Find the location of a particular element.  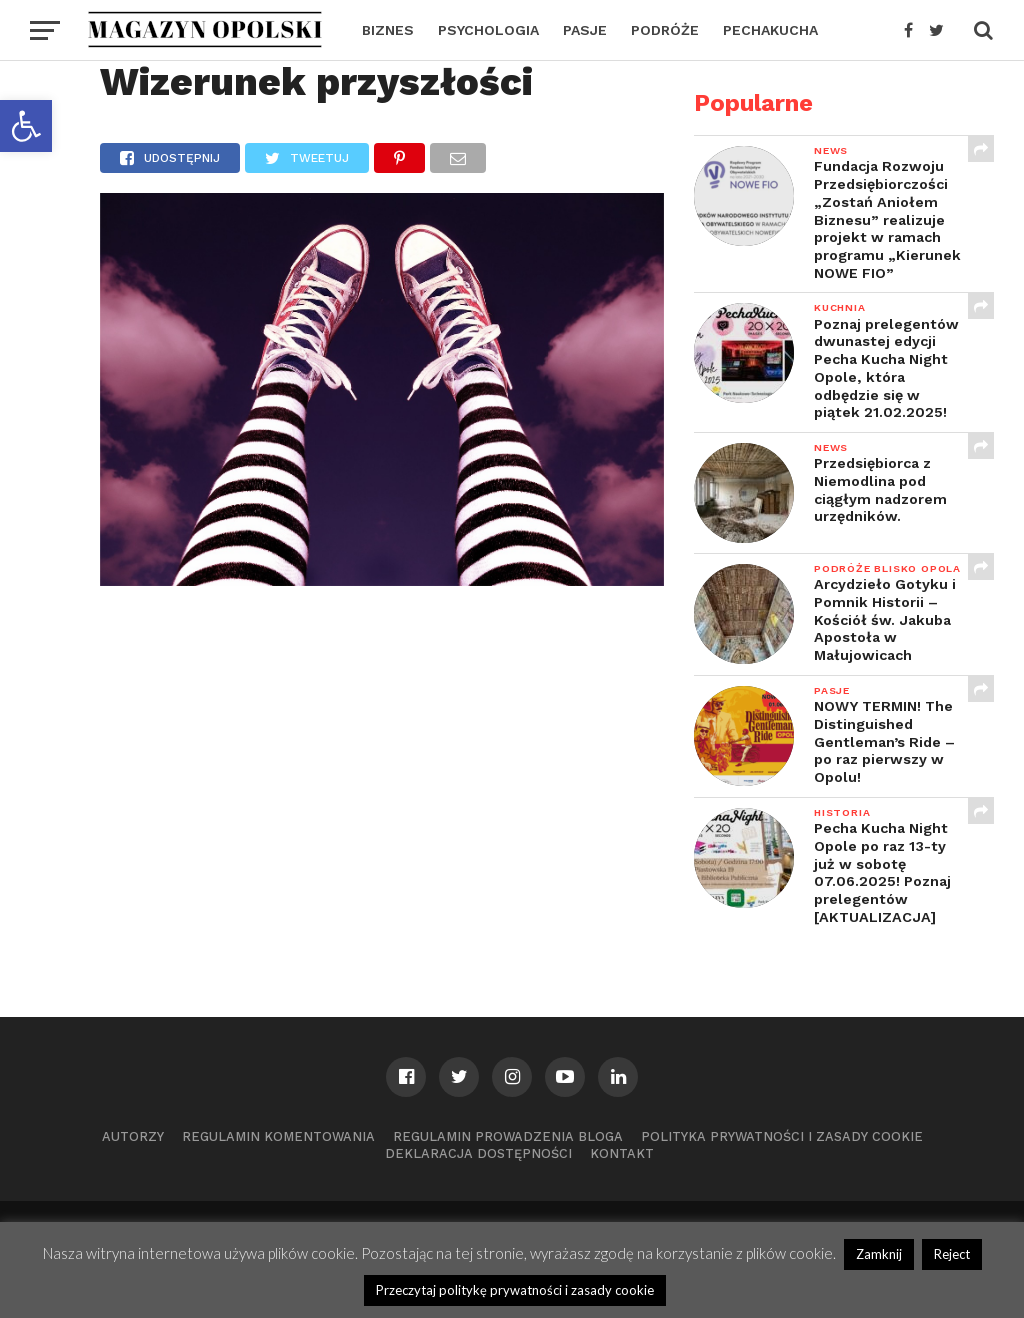

Deklaracja dostępności is located at coordinates (478, 1153).